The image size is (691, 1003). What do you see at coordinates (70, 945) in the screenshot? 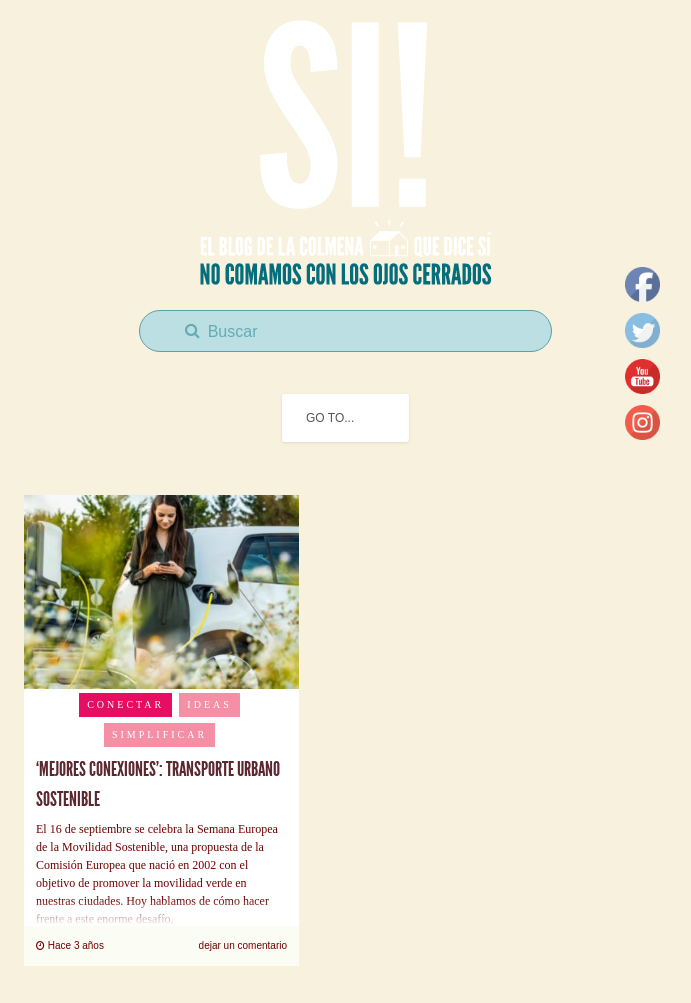
I see `Hace 3 años` at bounding box center [70, 945].